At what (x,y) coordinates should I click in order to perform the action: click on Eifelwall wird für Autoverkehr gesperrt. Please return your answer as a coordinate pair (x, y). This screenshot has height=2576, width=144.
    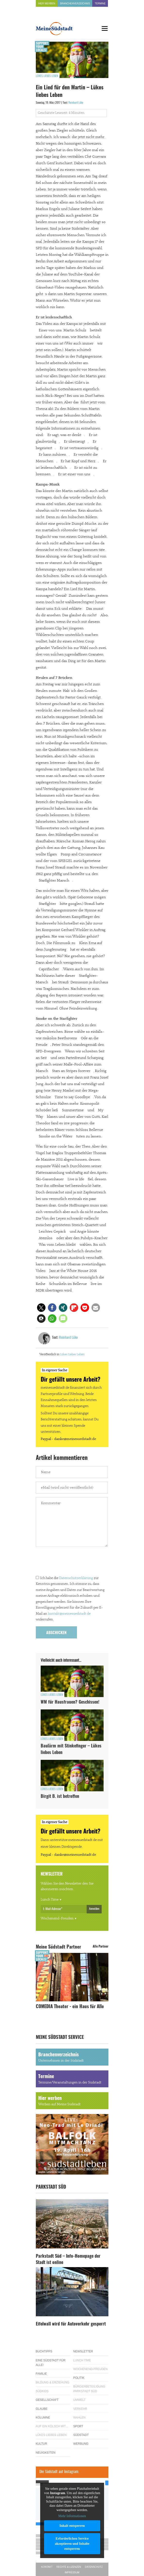
    Looking at the image, I should click on (71, 2324).